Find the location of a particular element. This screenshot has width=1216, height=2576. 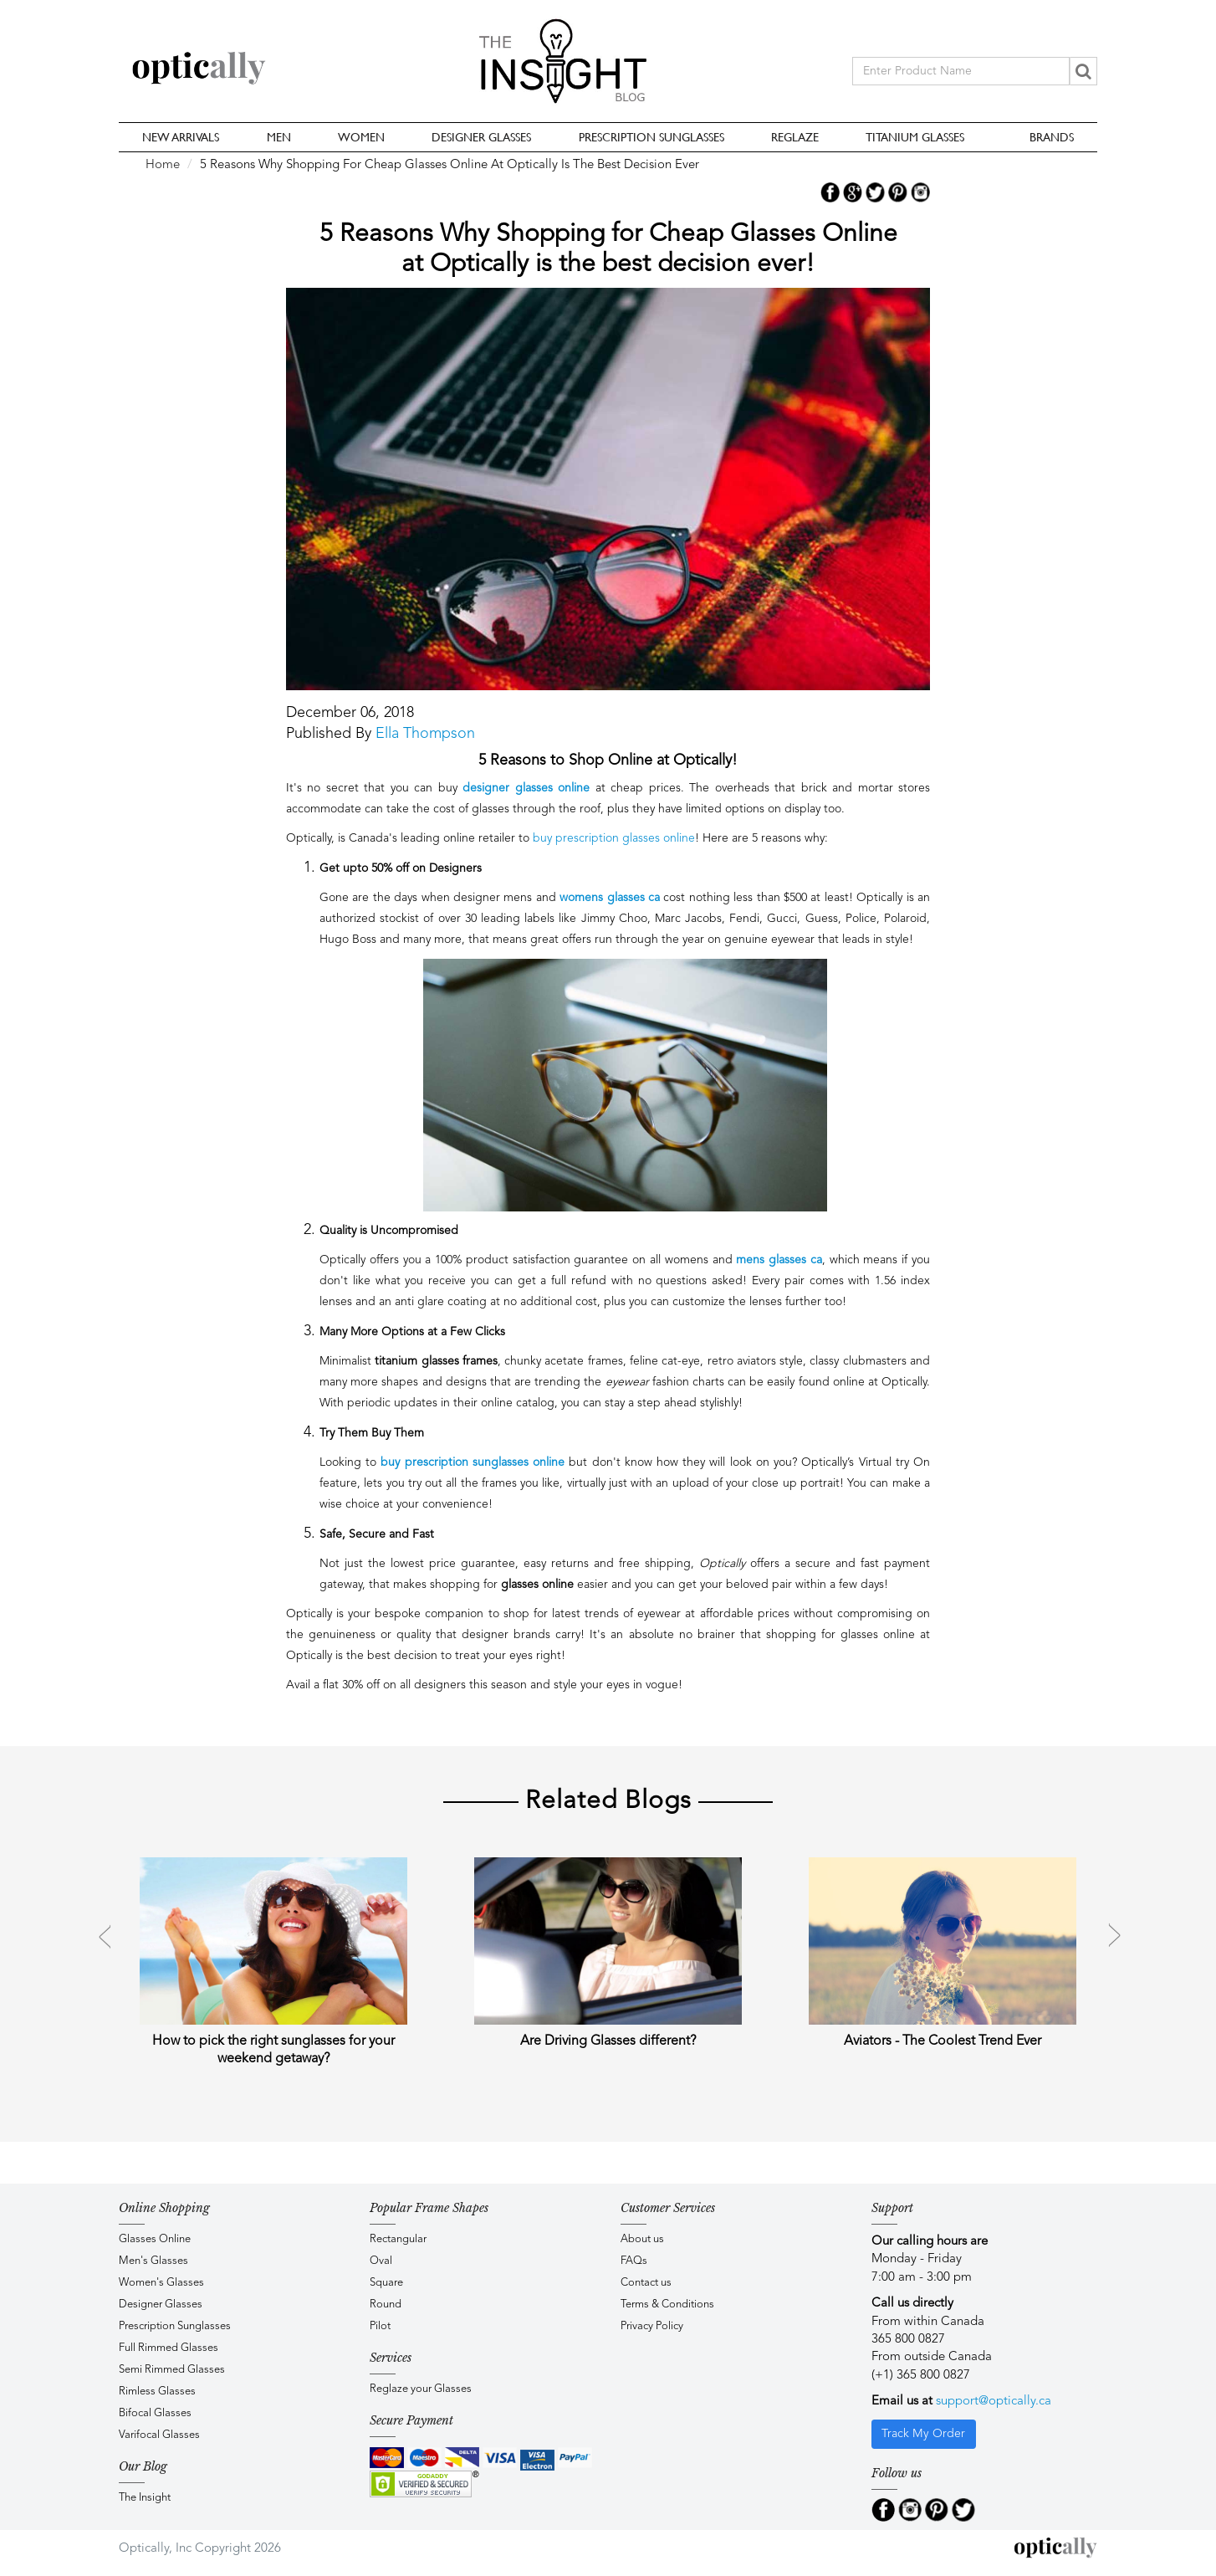

Privacy Policy is located at coordinates (652, 2326).